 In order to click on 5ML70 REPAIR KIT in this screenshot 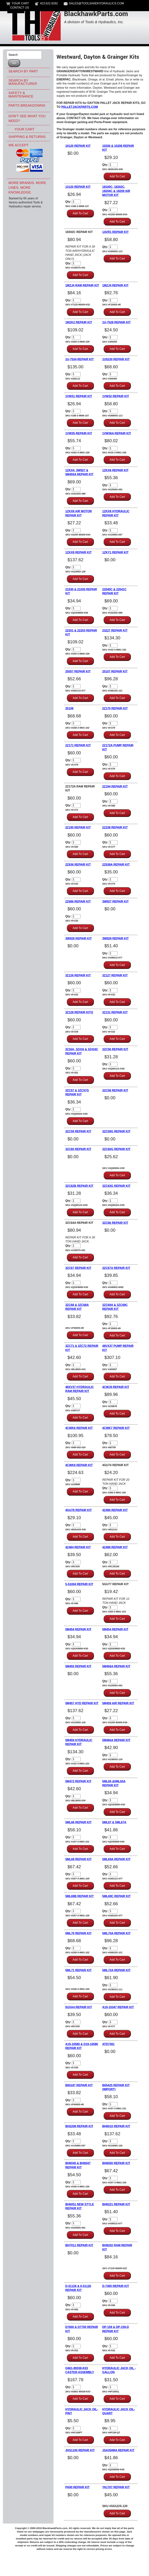, I will do `click(78, 1933)`.